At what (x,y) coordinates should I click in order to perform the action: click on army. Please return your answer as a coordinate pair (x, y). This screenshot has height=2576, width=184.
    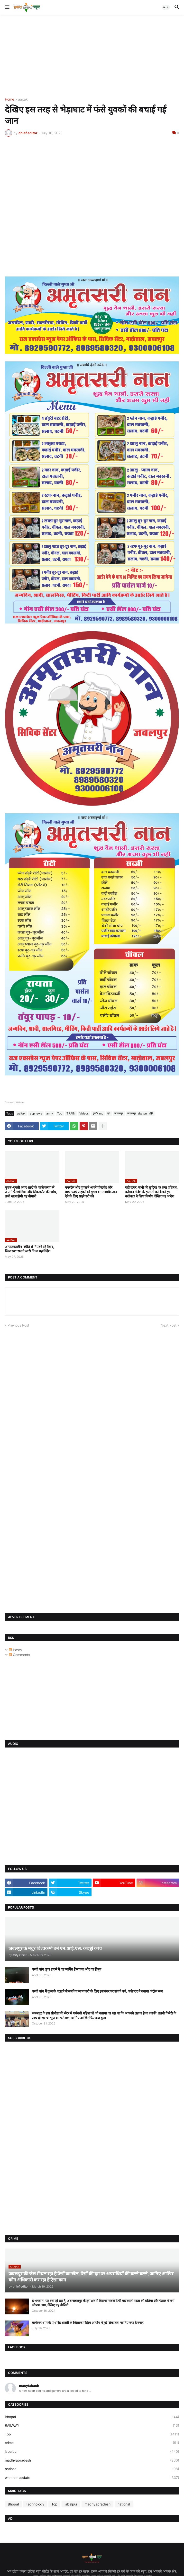
    Looking at the image, I should click on (49, 1113).